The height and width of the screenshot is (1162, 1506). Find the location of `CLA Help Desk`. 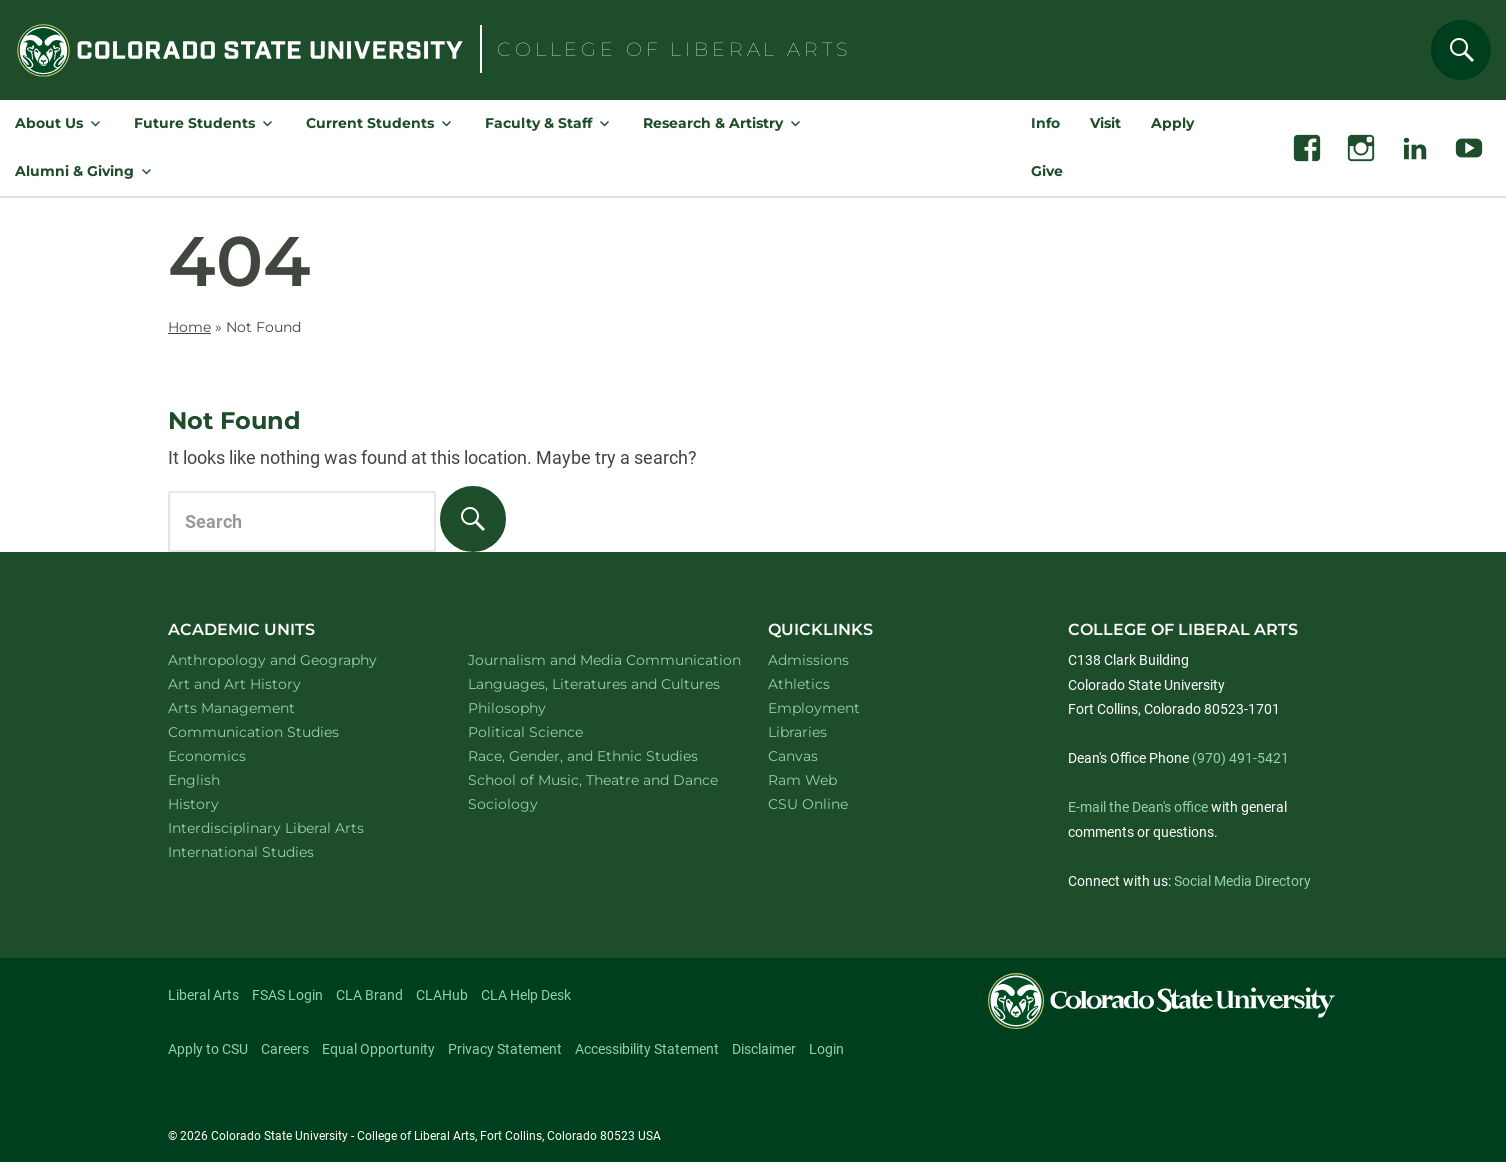

CLA Help Desk is located at coordinates (526, 995).